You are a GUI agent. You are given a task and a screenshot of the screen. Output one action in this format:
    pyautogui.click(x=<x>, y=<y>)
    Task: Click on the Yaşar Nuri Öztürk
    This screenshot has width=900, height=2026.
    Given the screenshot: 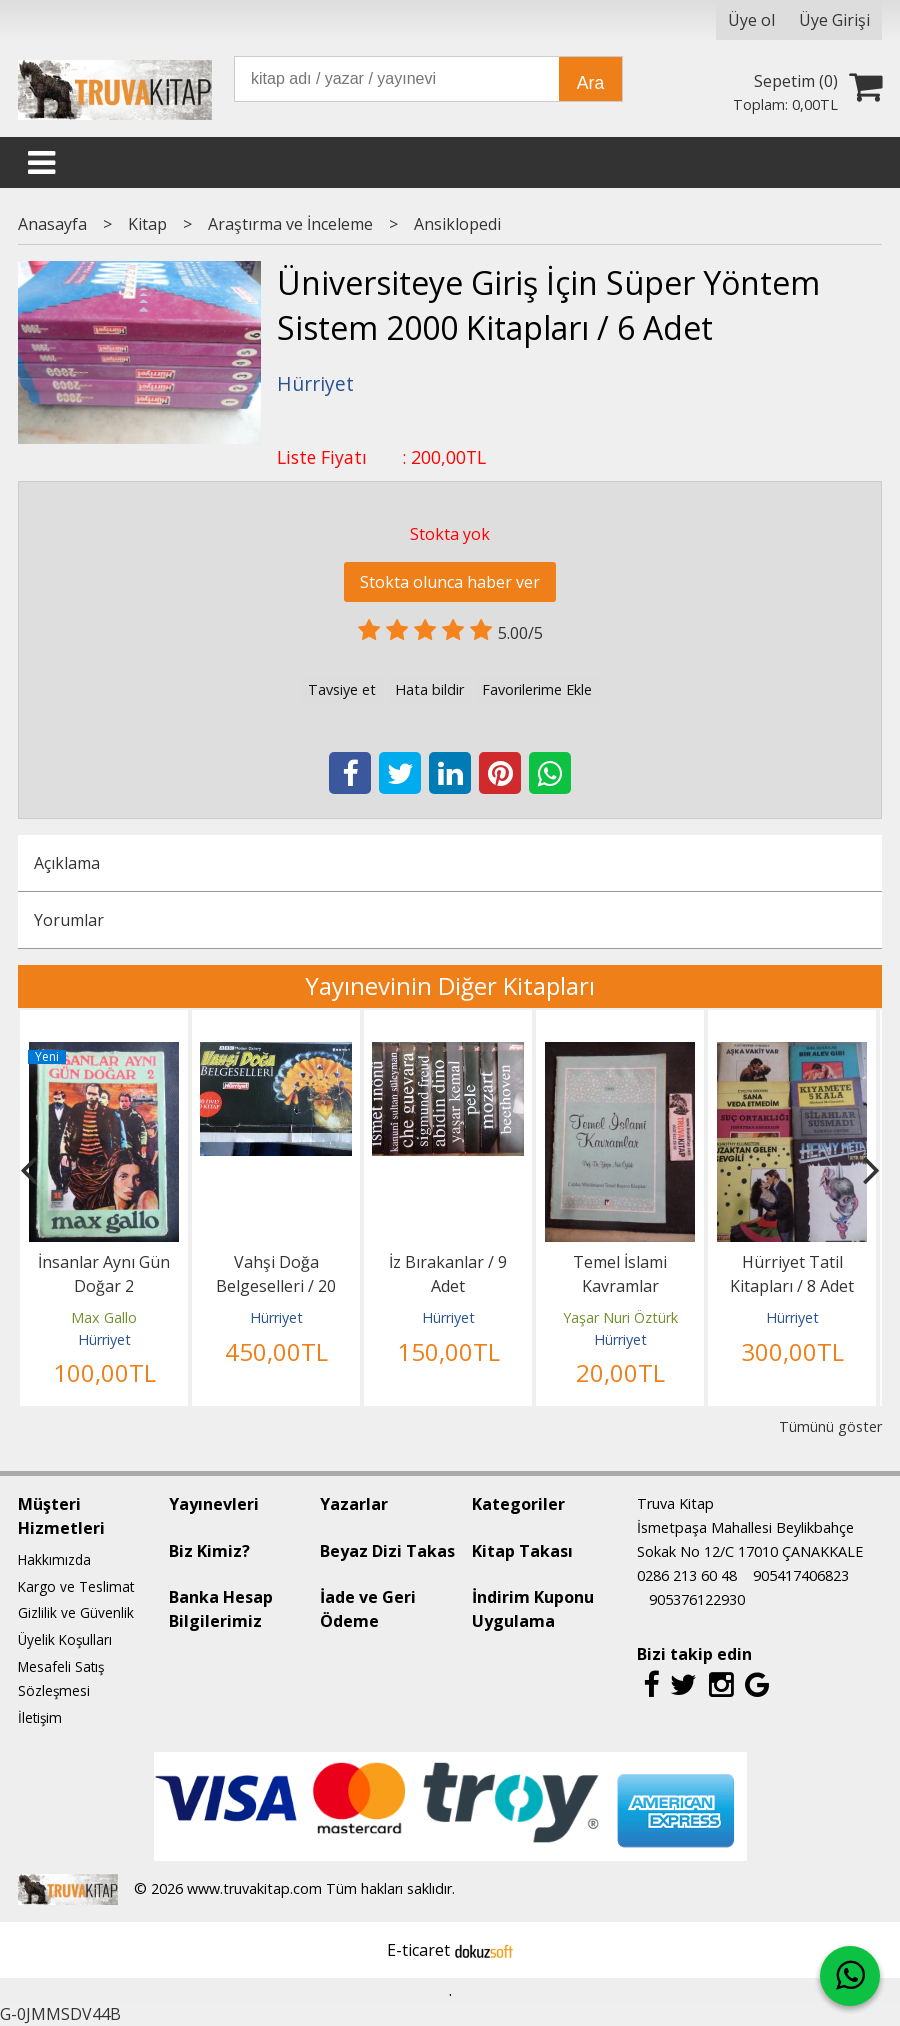 What is the action you would take?
    pyautogui.click(x=620, y=1317)
    